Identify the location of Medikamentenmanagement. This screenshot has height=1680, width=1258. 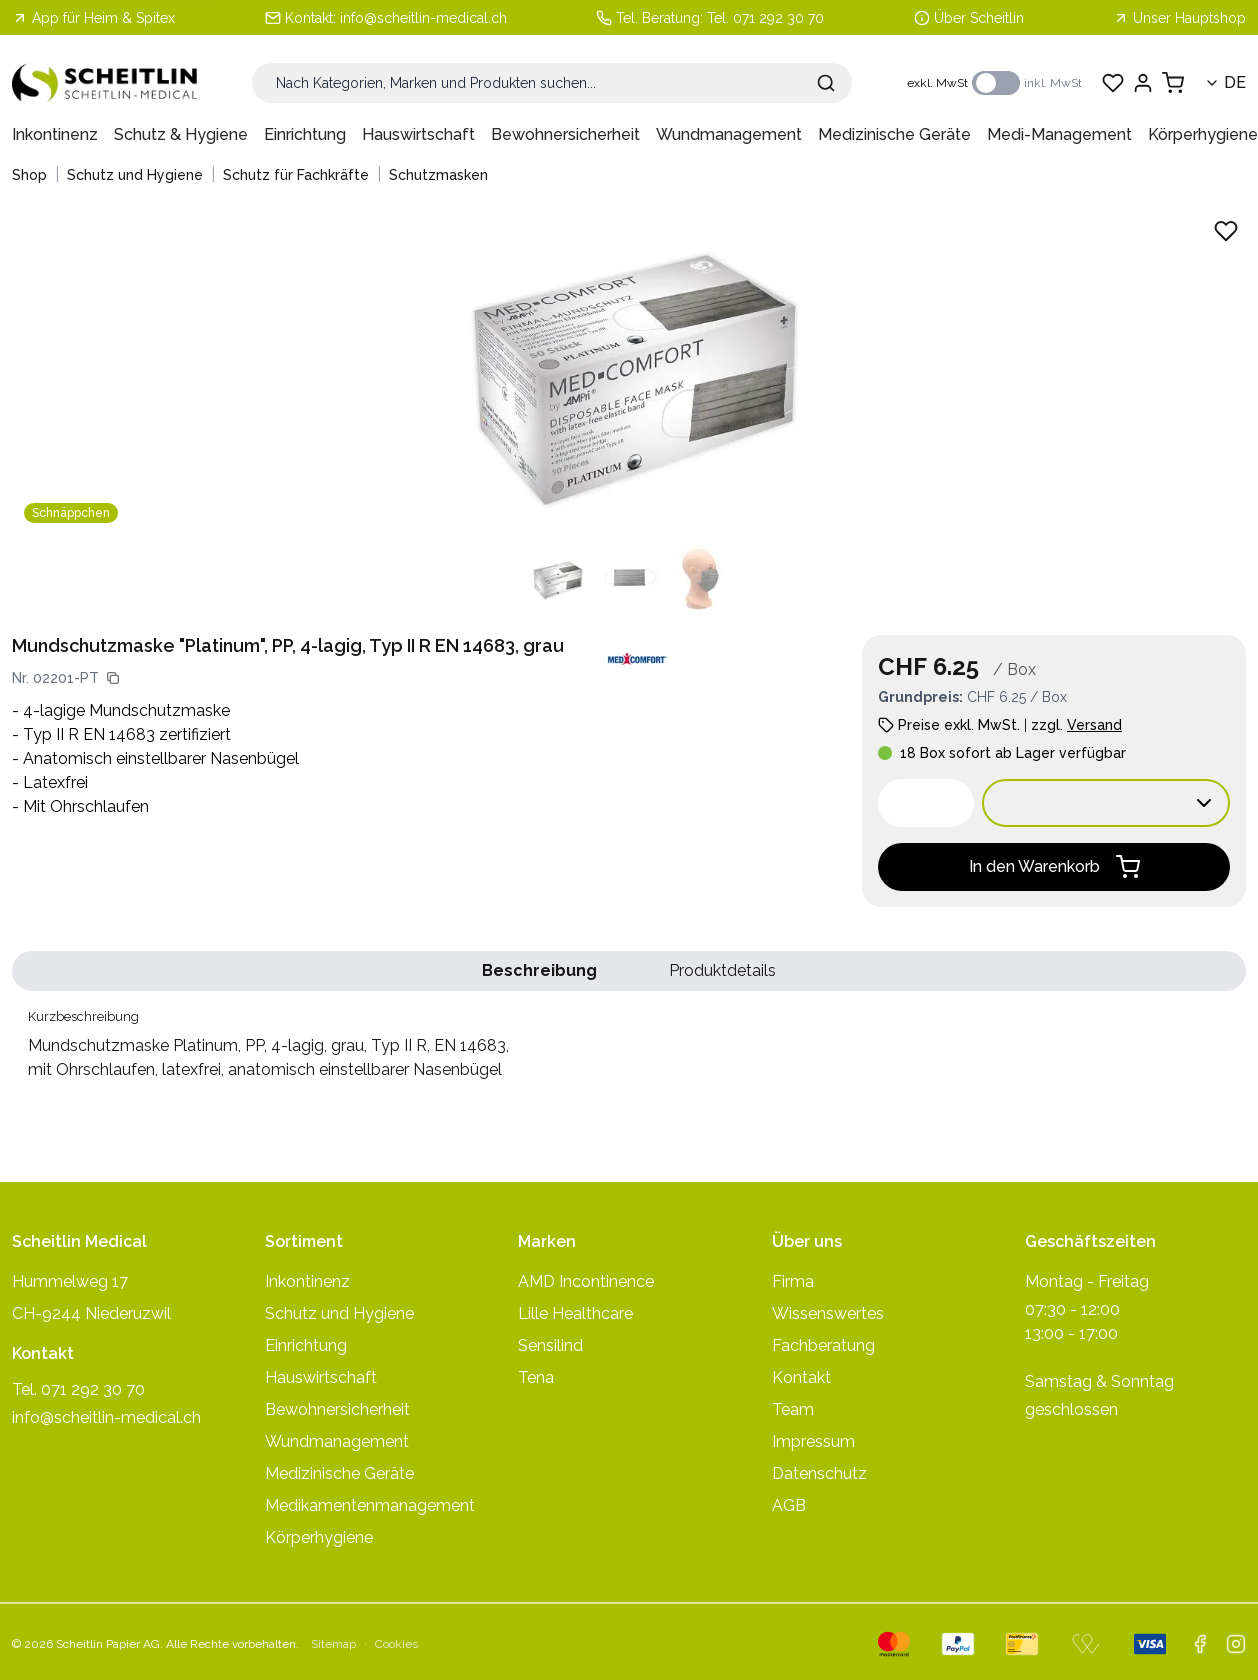
(370, 1505).